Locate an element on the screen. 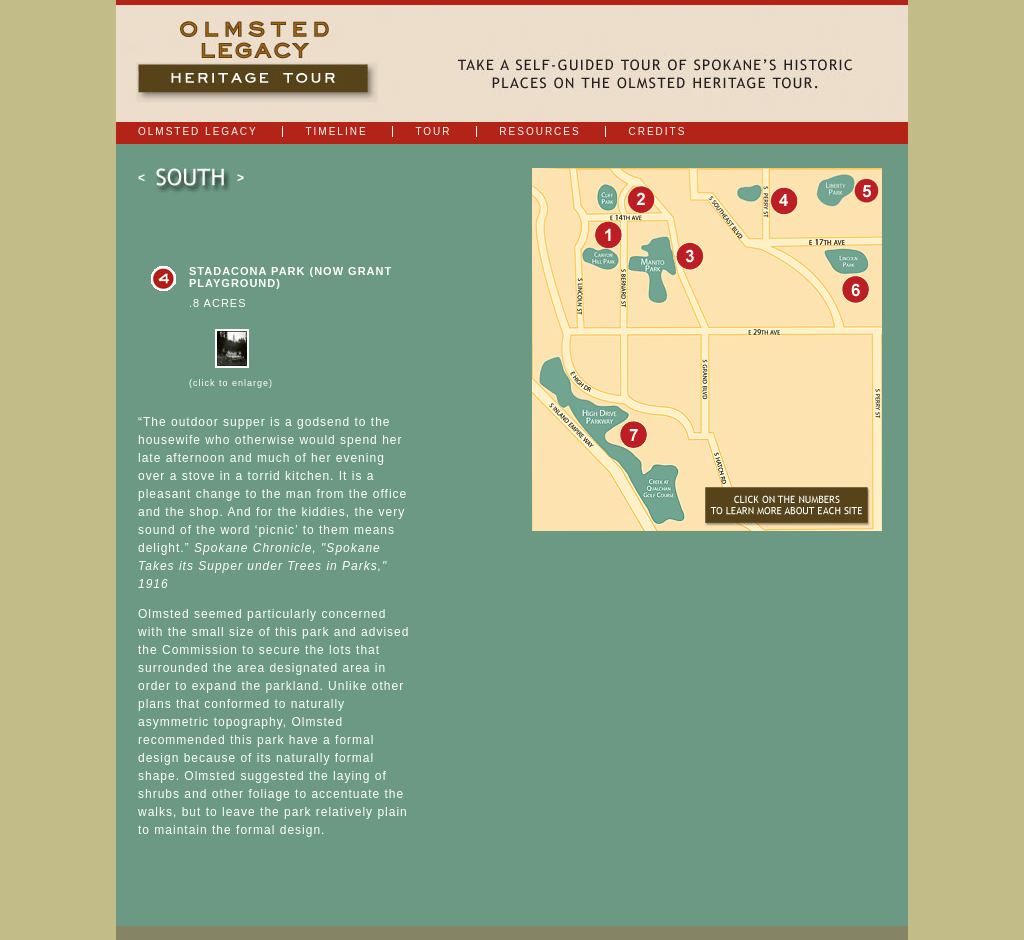 The height and width of the screenshot is (940, 1024). 3: Manito Park is located at coordinates (688, 253).